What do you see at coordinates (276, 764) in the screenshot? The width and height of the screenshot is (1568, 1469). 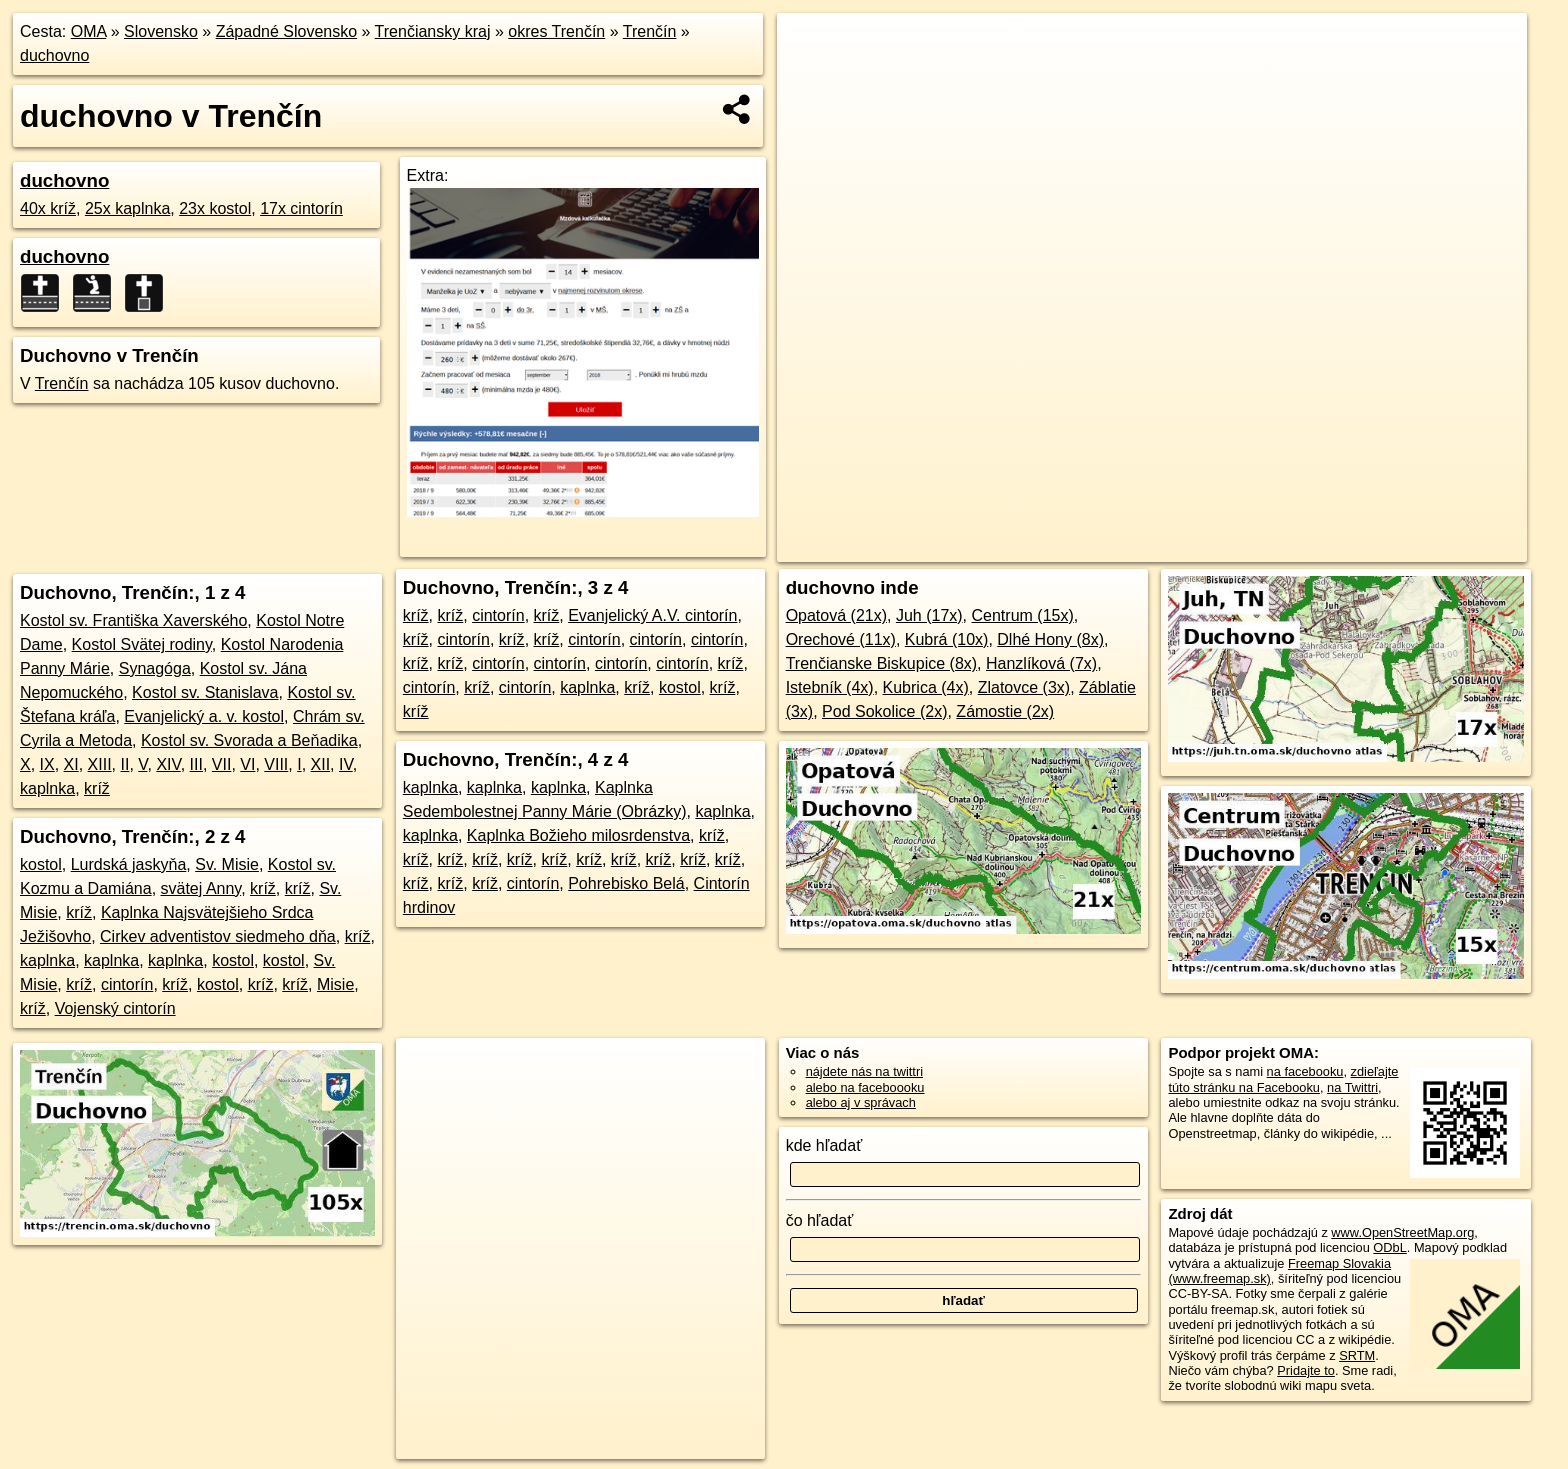 I see `VIII` at bounding box center [276, 764].